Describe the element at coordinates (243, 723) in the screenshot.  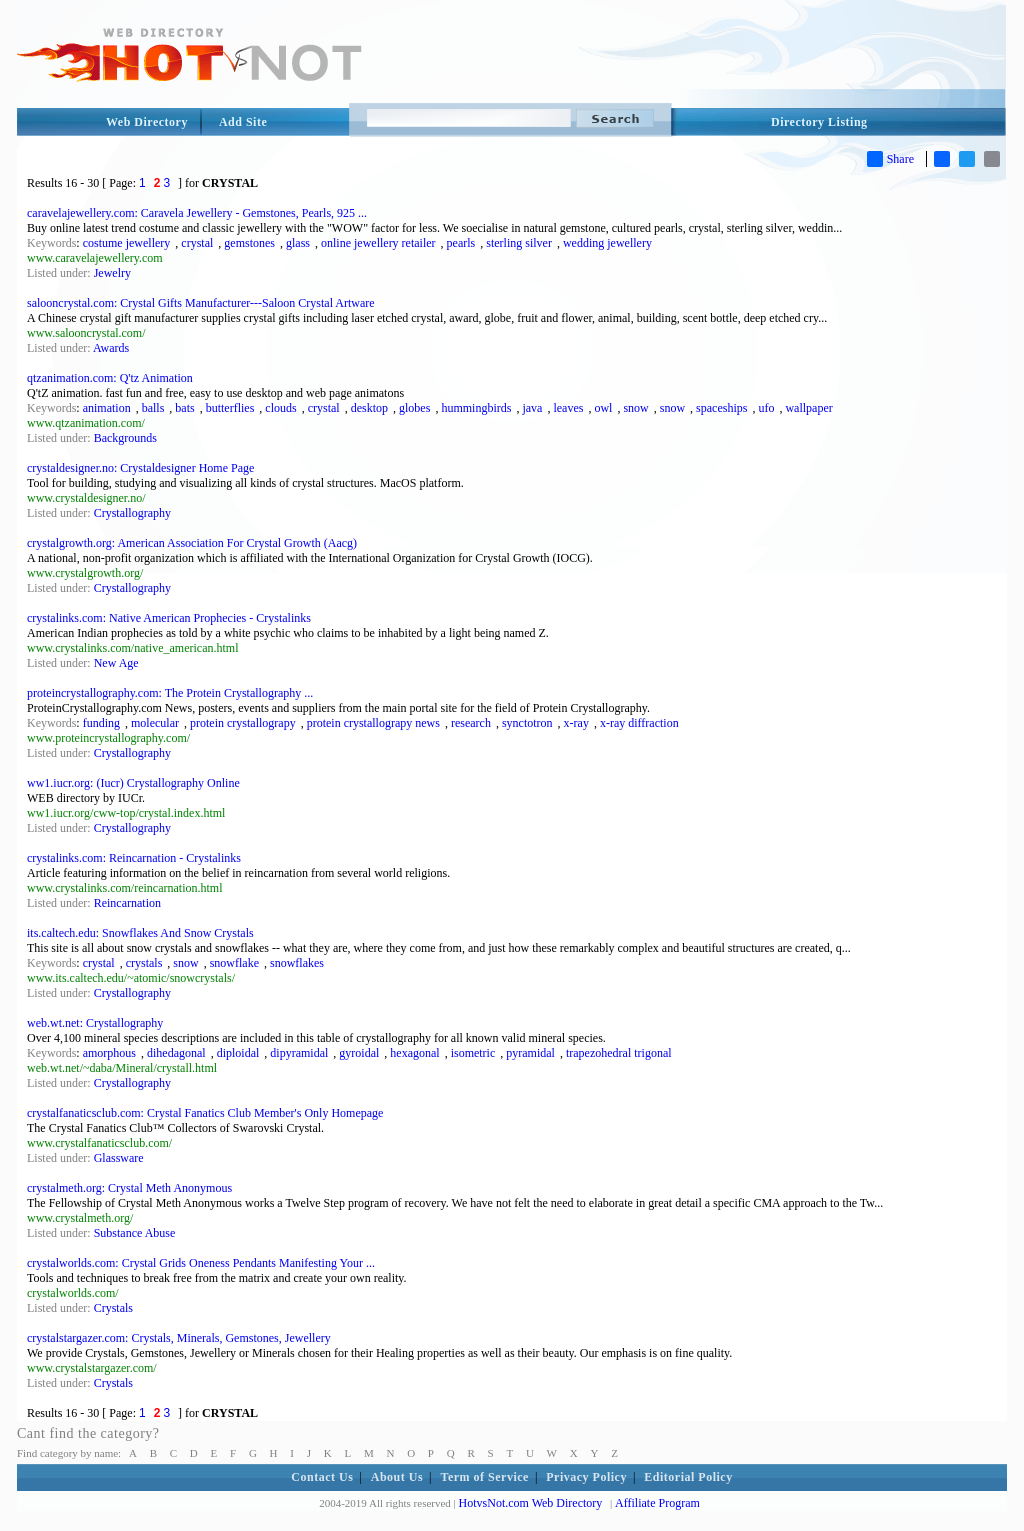
I see `protein crystallograpy` at that location.